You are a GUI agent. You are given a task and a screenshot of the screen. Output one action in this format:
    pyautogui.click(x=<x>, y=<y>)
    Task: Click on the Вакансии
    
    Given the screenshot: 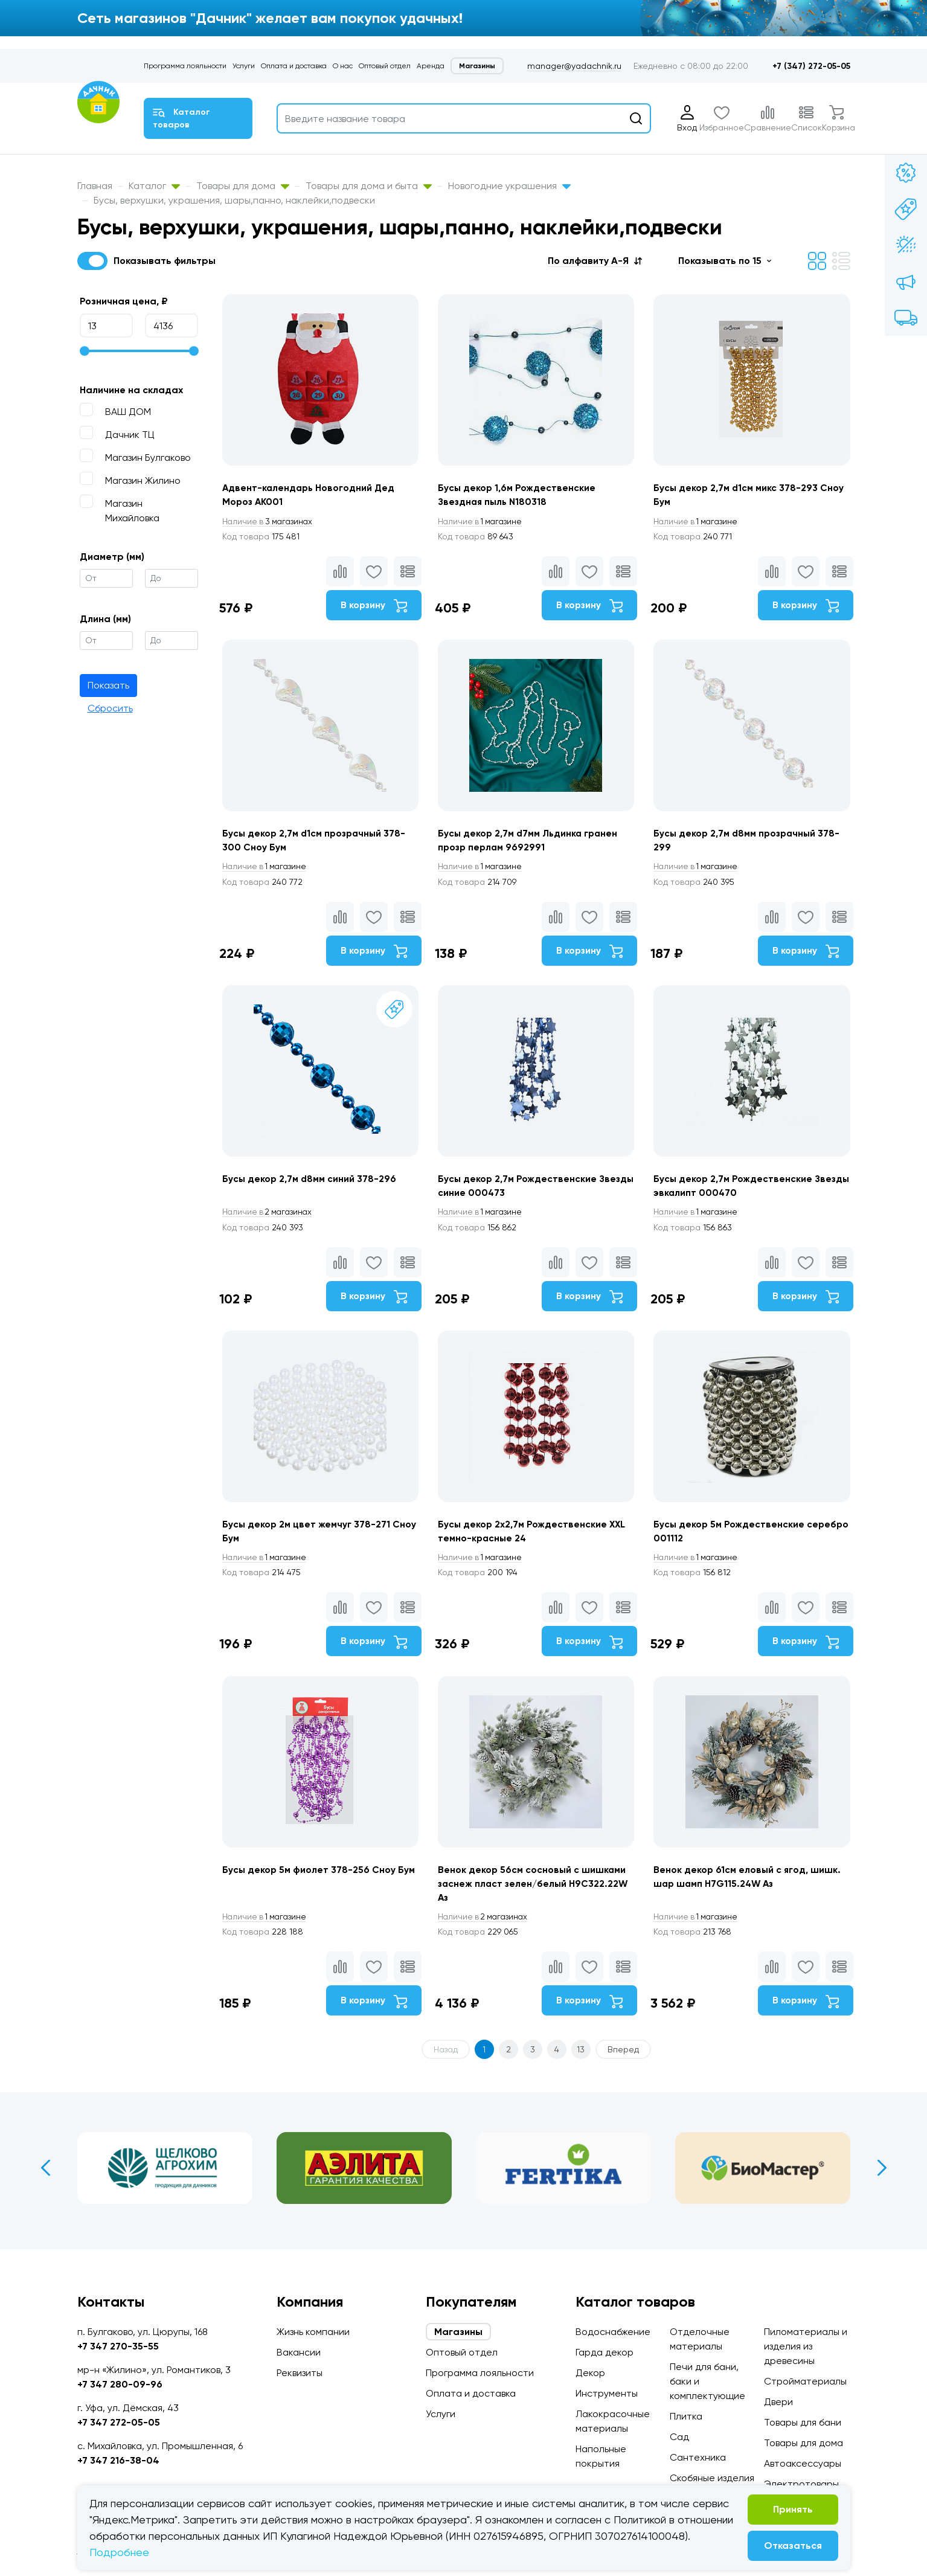 What is the action you would take?
    pyautogui.click(x=299, y=2352)
    